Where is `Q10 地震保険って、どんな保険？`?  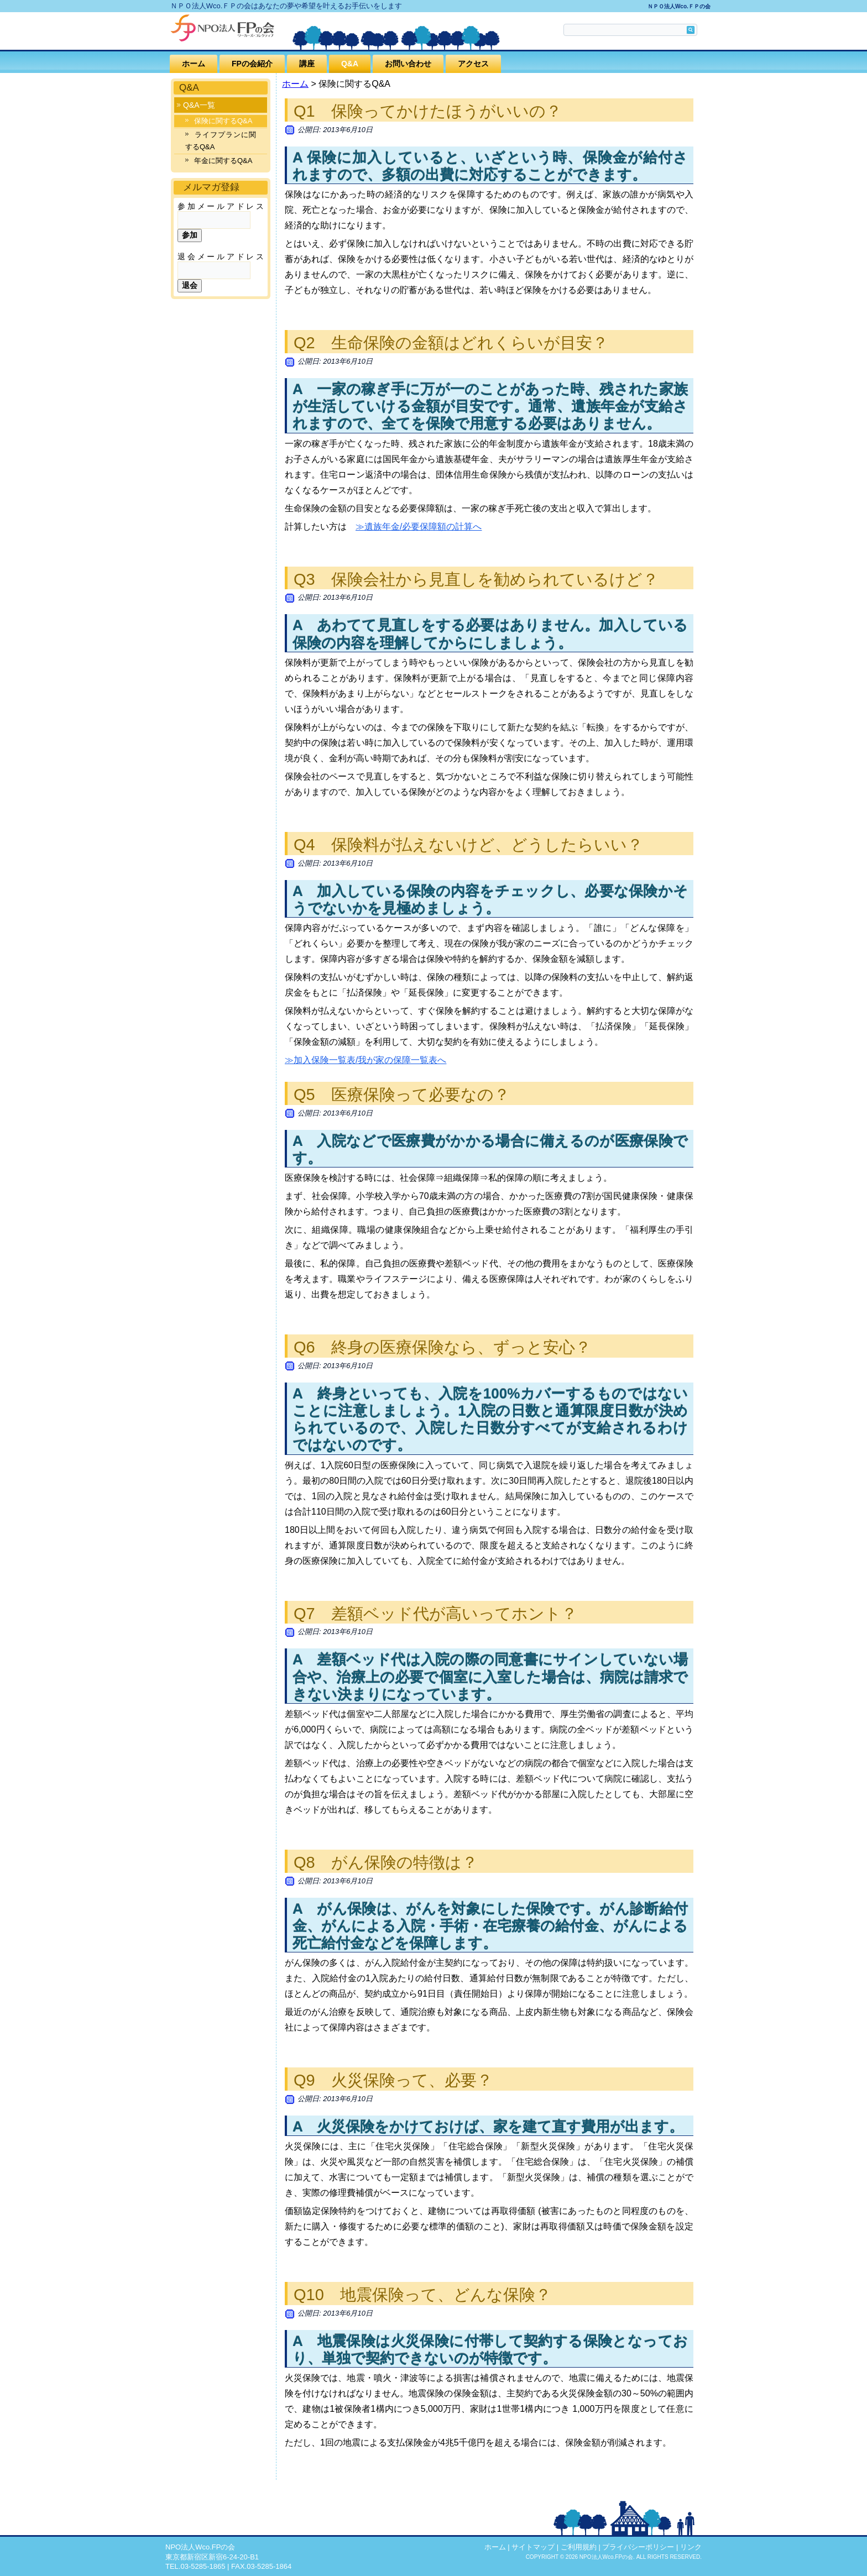 Q10 地震保険って、どんな保険？ is located at coordinates (422, 2294).